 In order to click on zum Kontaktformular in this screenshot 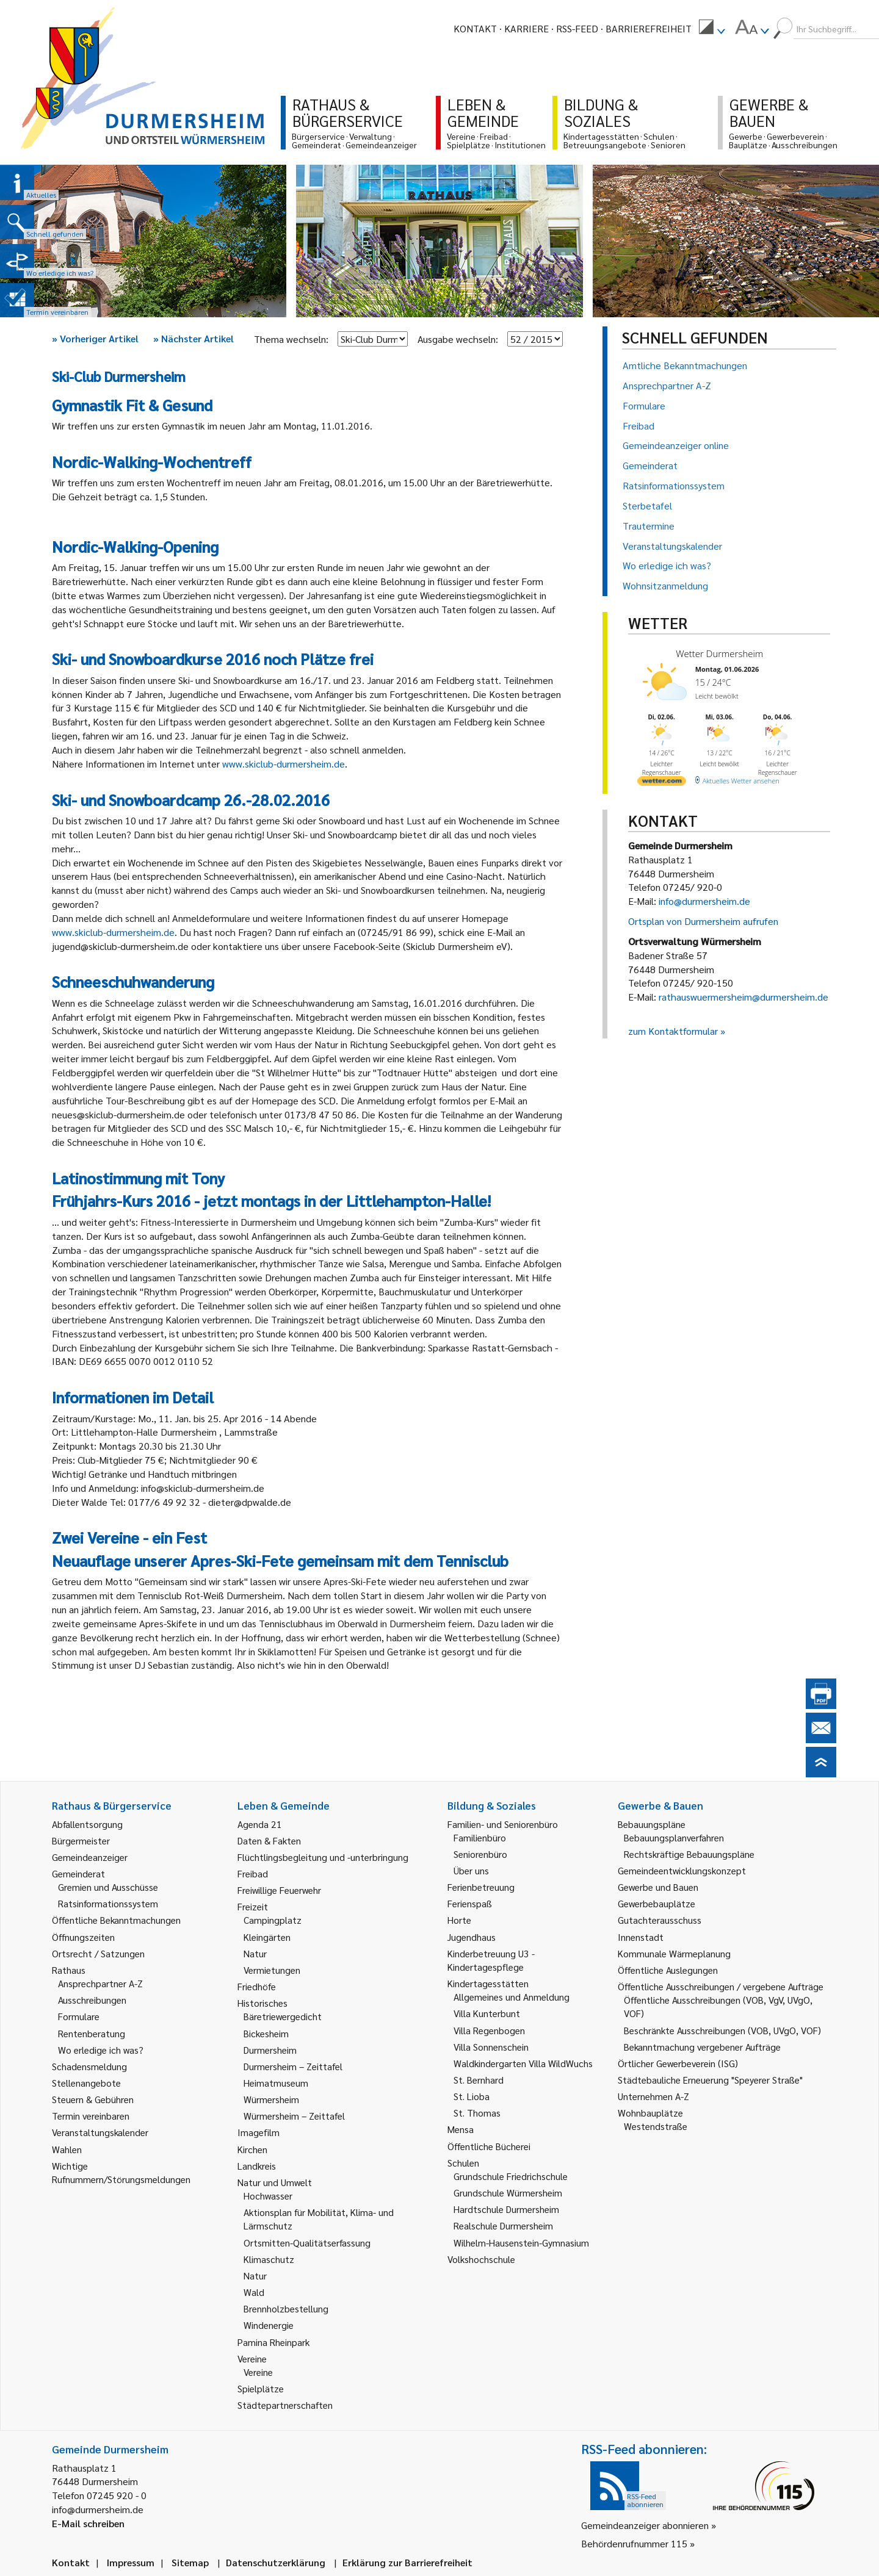, I will do `click(673, 1030)`.